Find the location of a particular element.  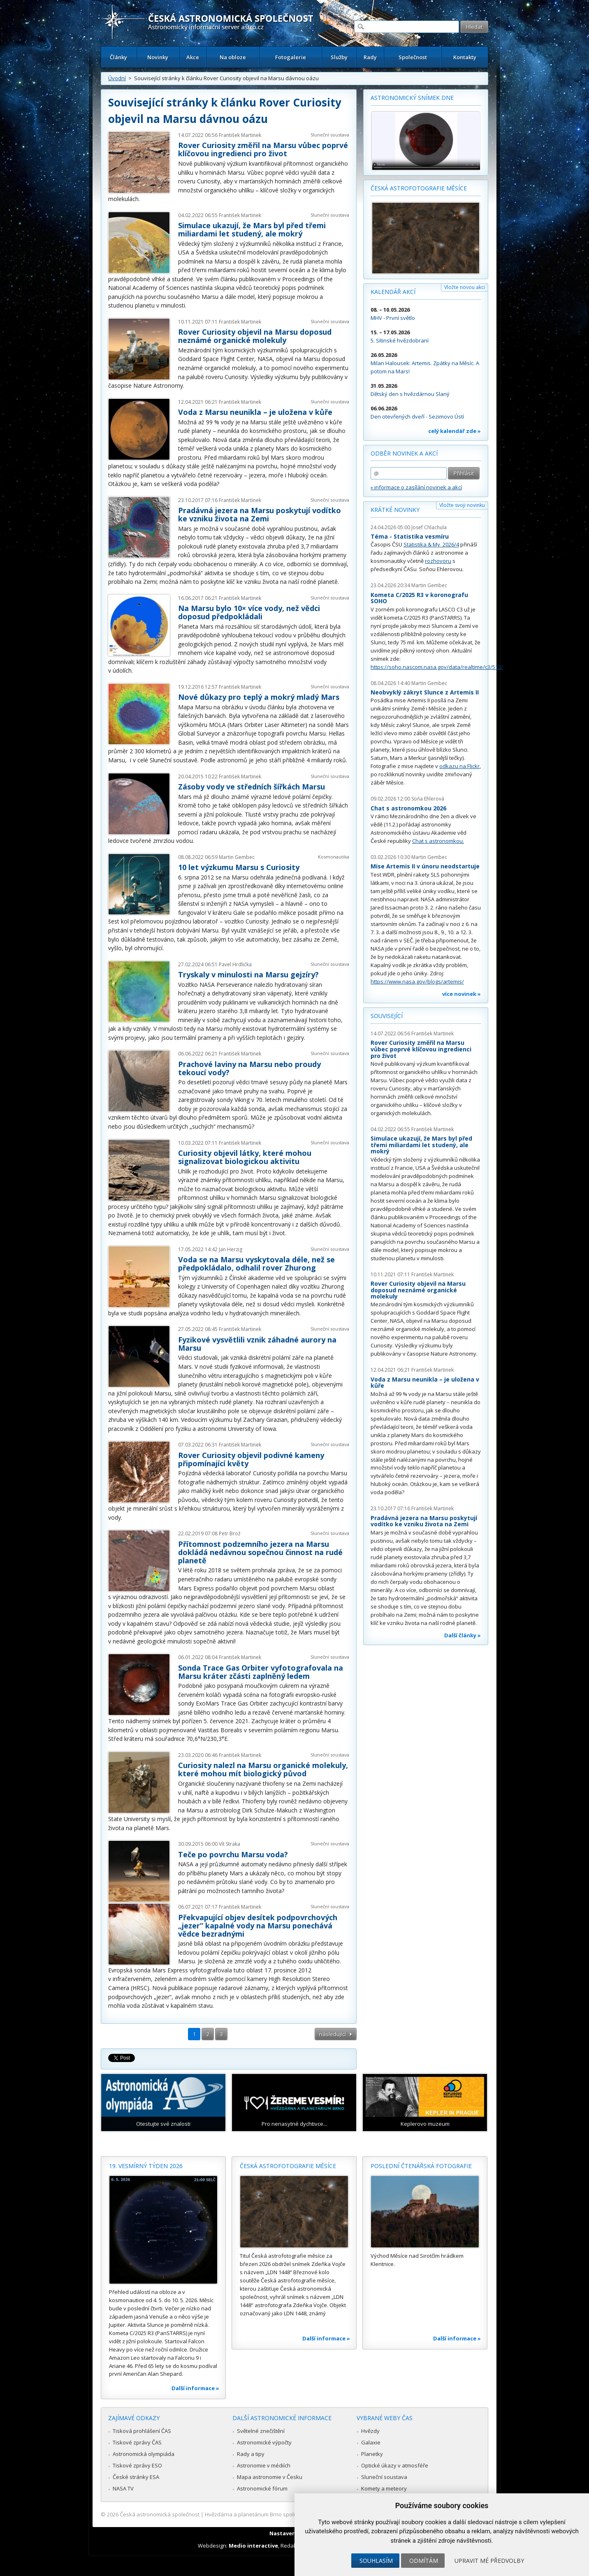

Česká astrofotografie měsíce is located at coordinates (419, 188).